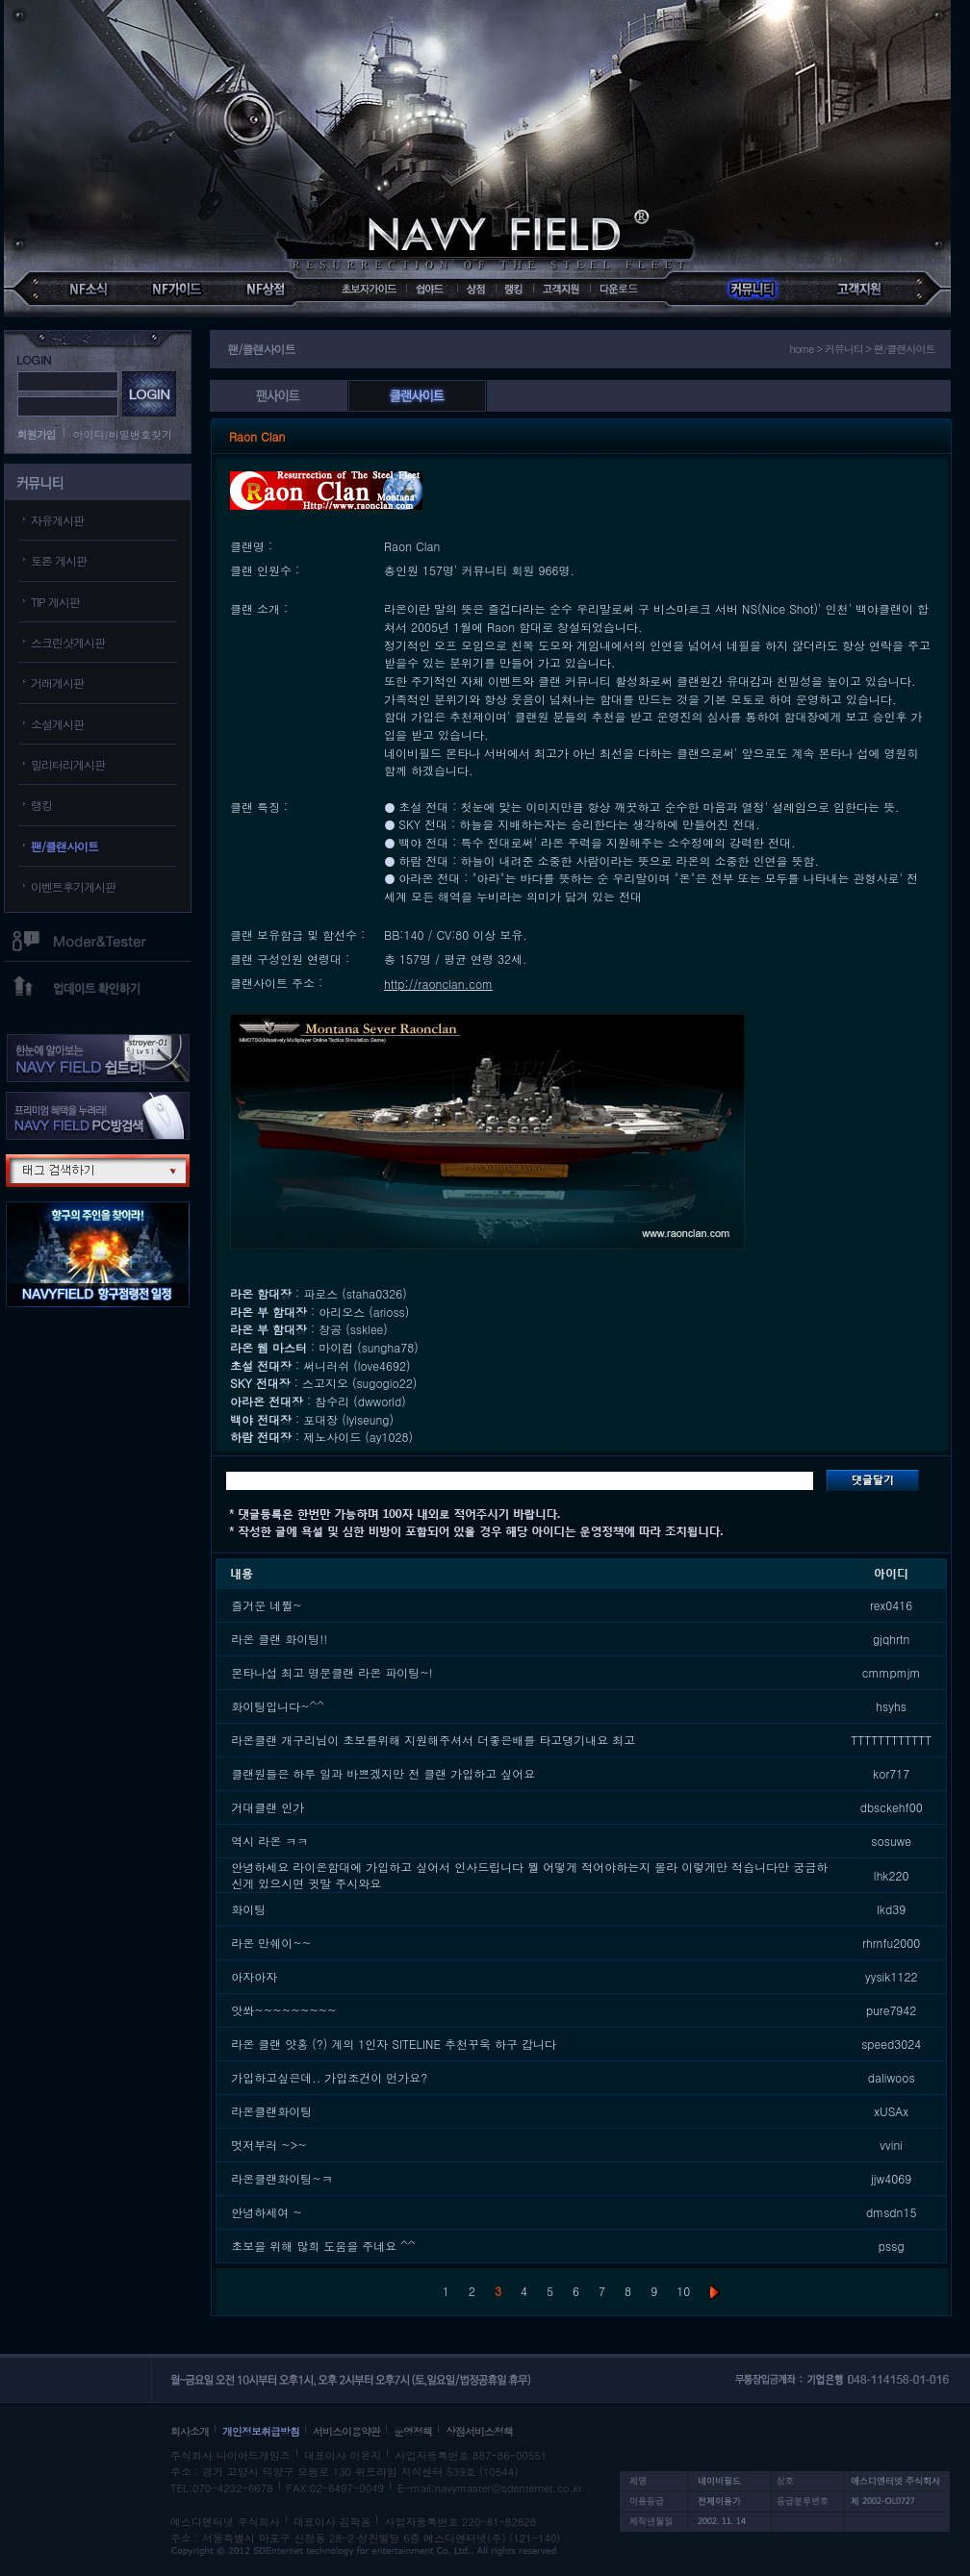 The width and height of the screenshot is (970, 2576). Describe the element at coordinates (891, 1840) in the screenshot. I see `sosuwe` at that location.